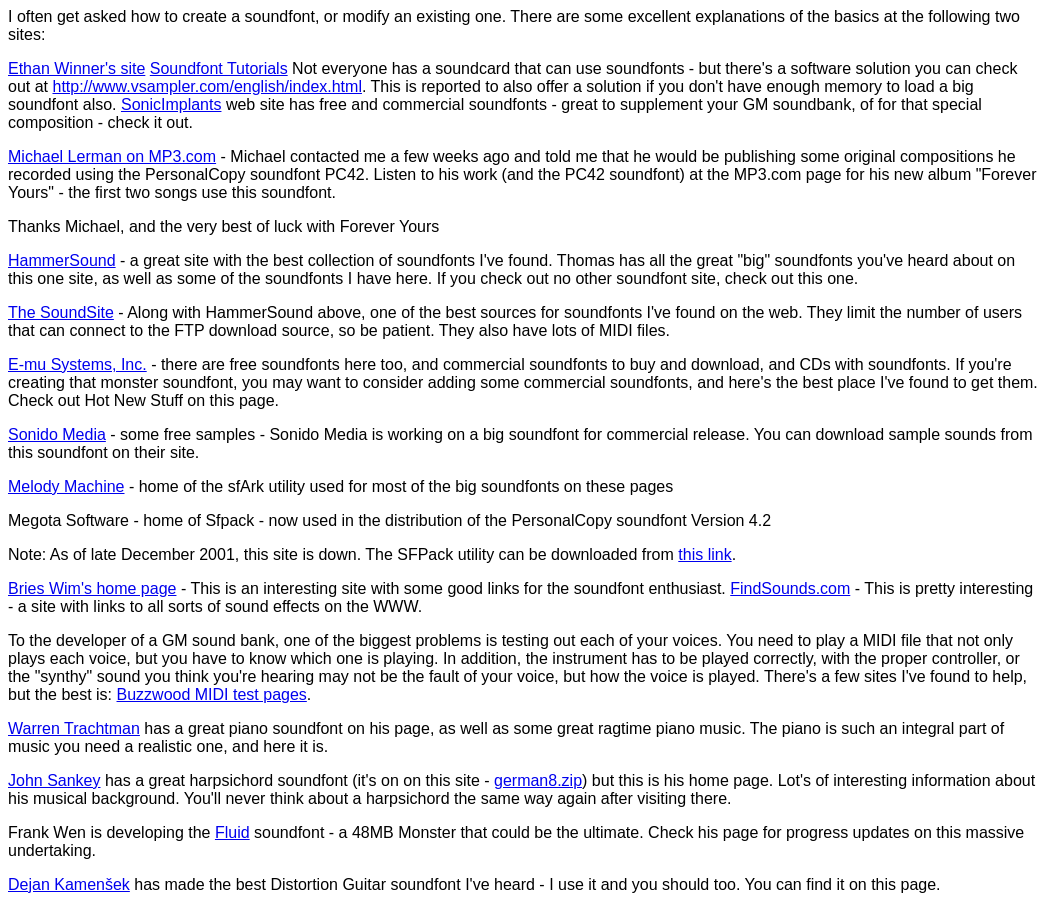 The image size is (1050, 910). What do you see at coordinates (57, 434) in the screenshot?
I see `Sonido Media` at bounding box center [57, 434].